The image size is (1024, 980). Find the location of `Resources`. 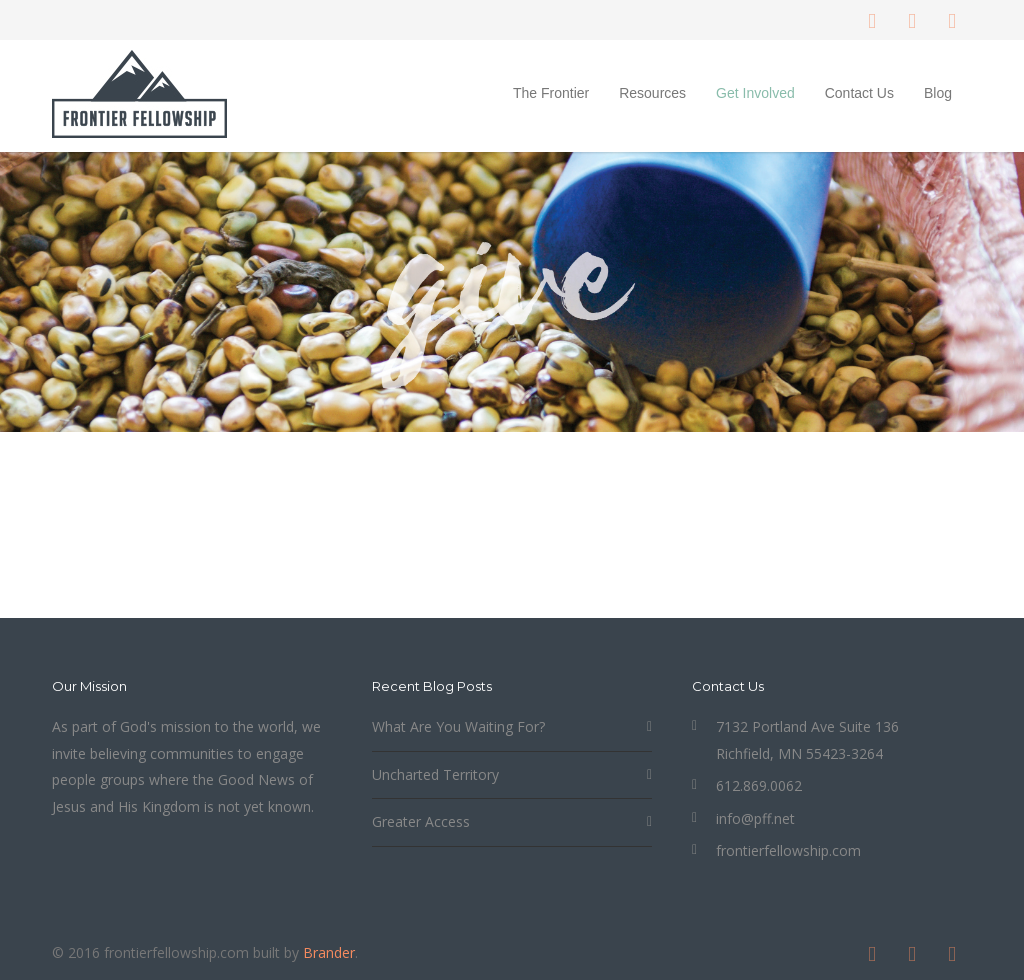

Resources is located at coordinates (652, 93).